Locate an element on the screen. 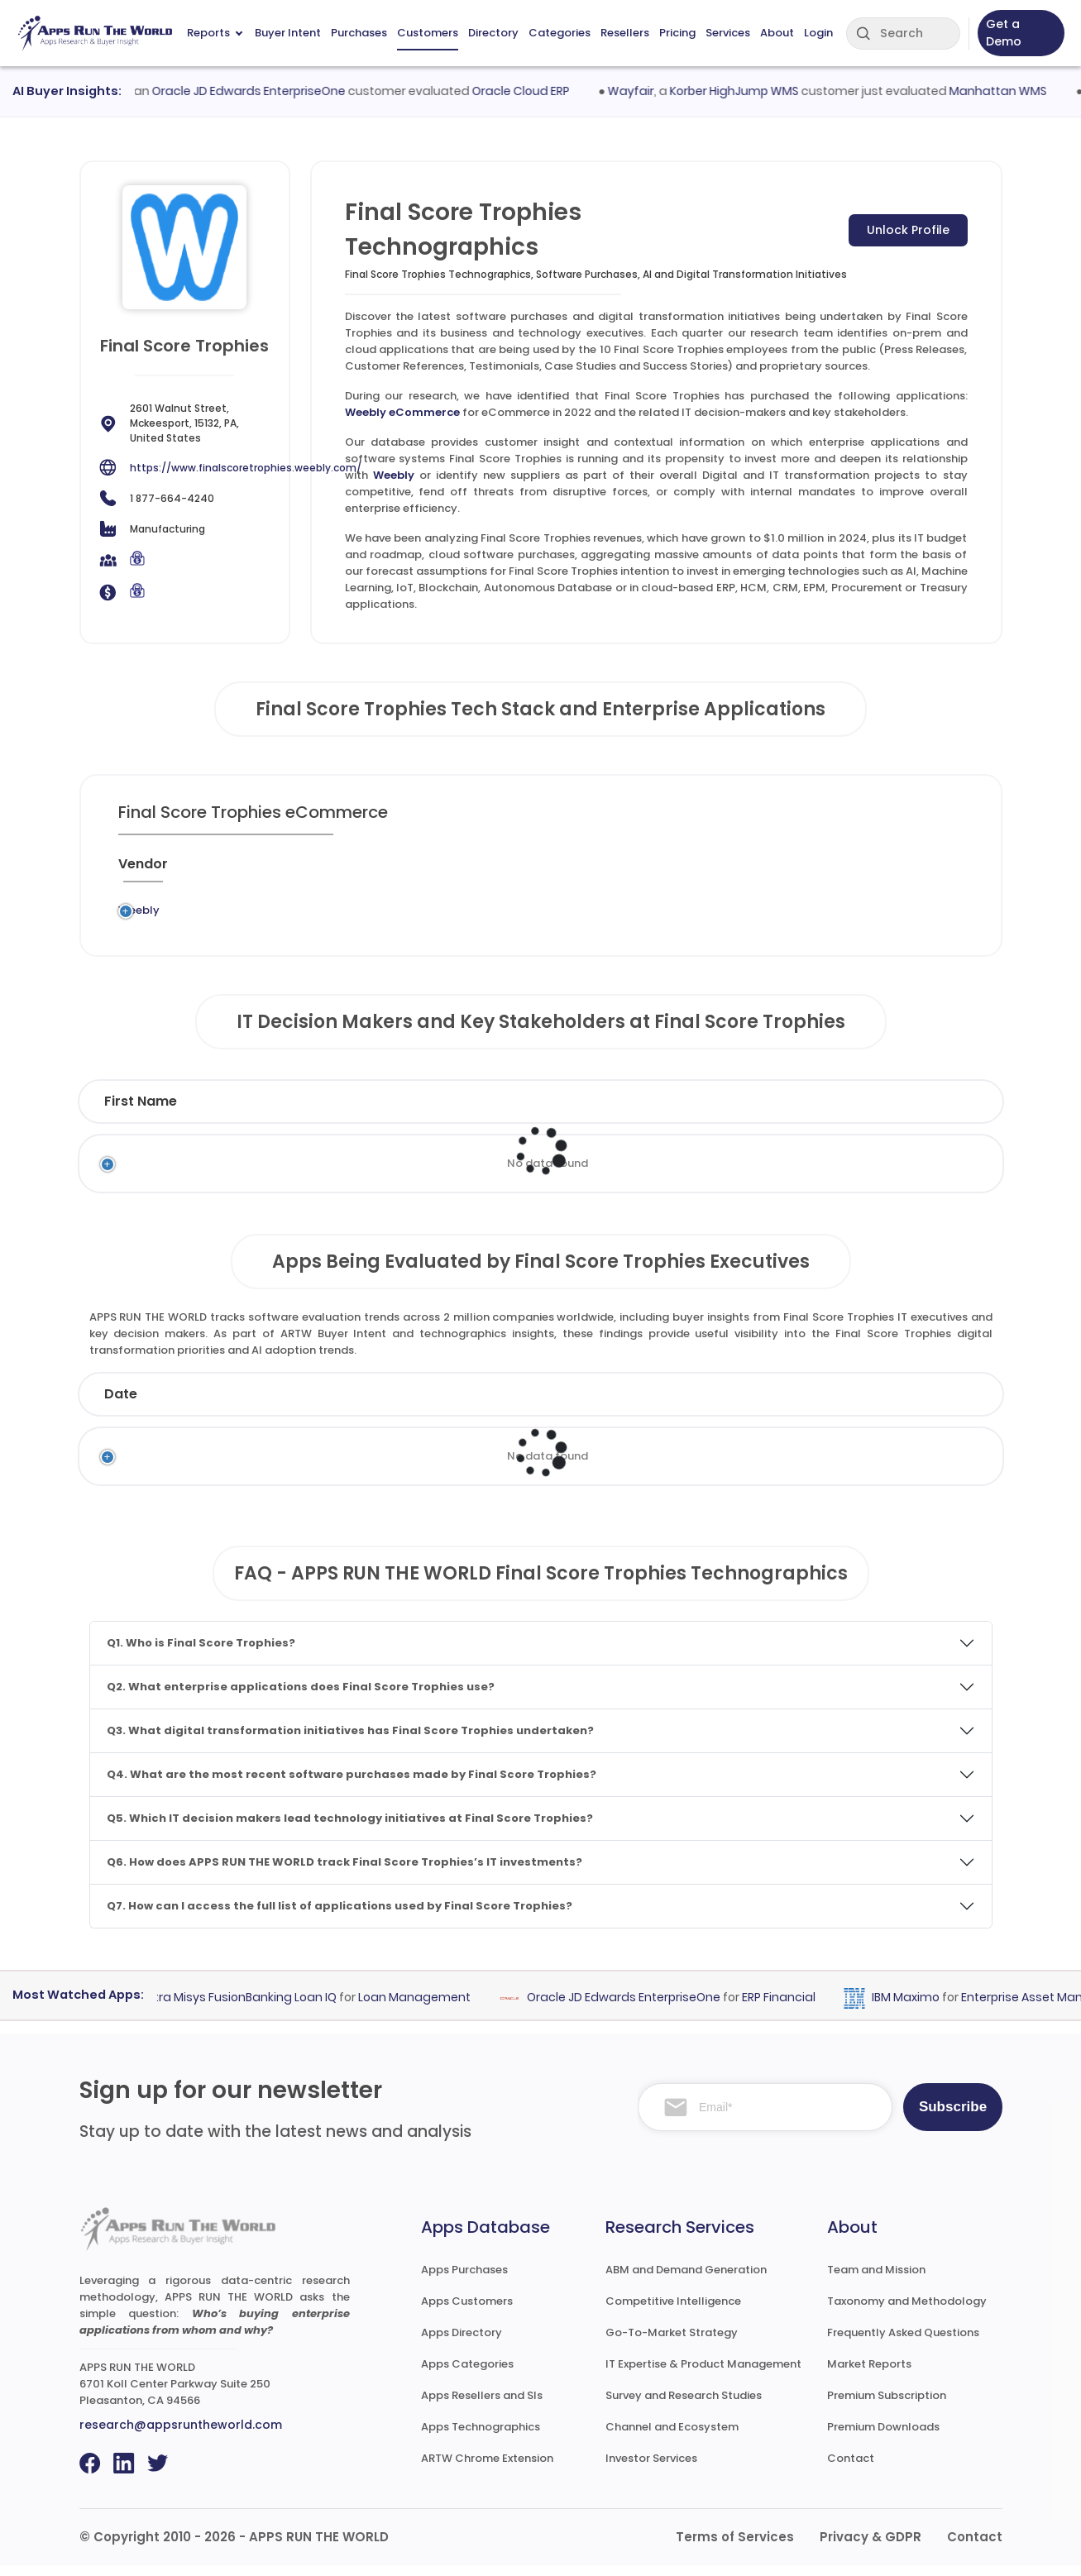 Image resolution: width=1081 pixels, height=2576 pixels. ABM and Demand Generation is located at coordinates (686, 2280).